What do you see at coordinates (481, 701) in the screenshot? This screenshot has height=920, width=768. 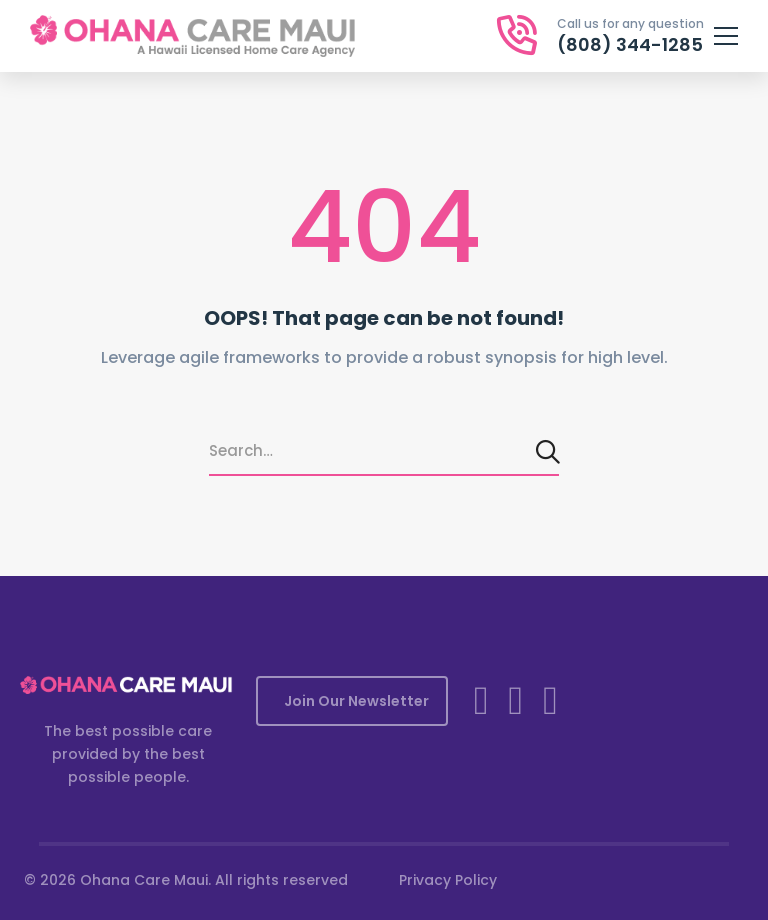 I see `[Facebook]` at bounding box center [481, 701].